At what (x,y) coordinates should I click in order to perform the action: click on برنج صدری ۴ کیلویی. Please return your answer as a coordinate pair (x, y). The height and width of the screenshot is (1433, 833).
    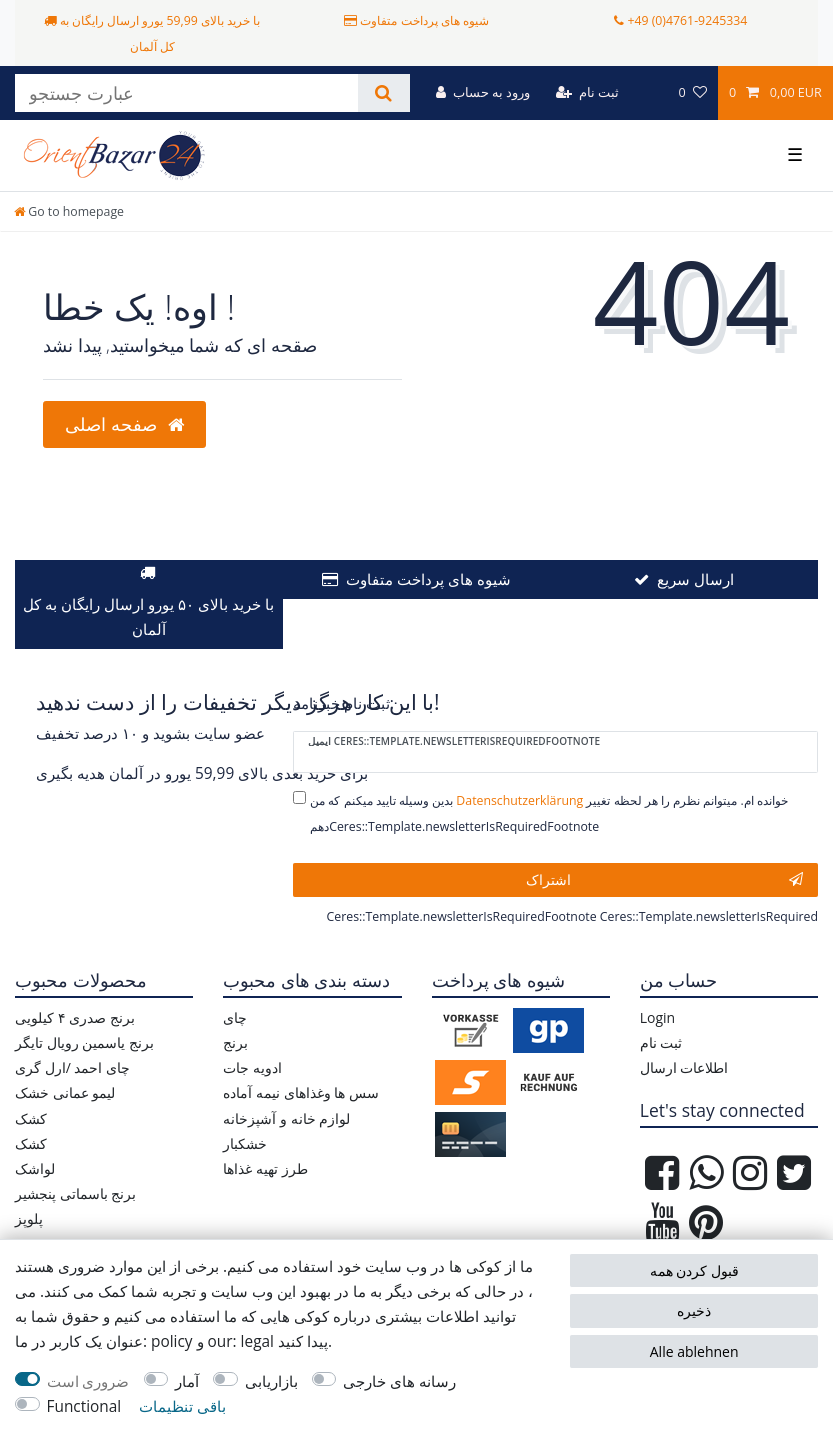
    Looking at the image, I should click on (75, 1017).